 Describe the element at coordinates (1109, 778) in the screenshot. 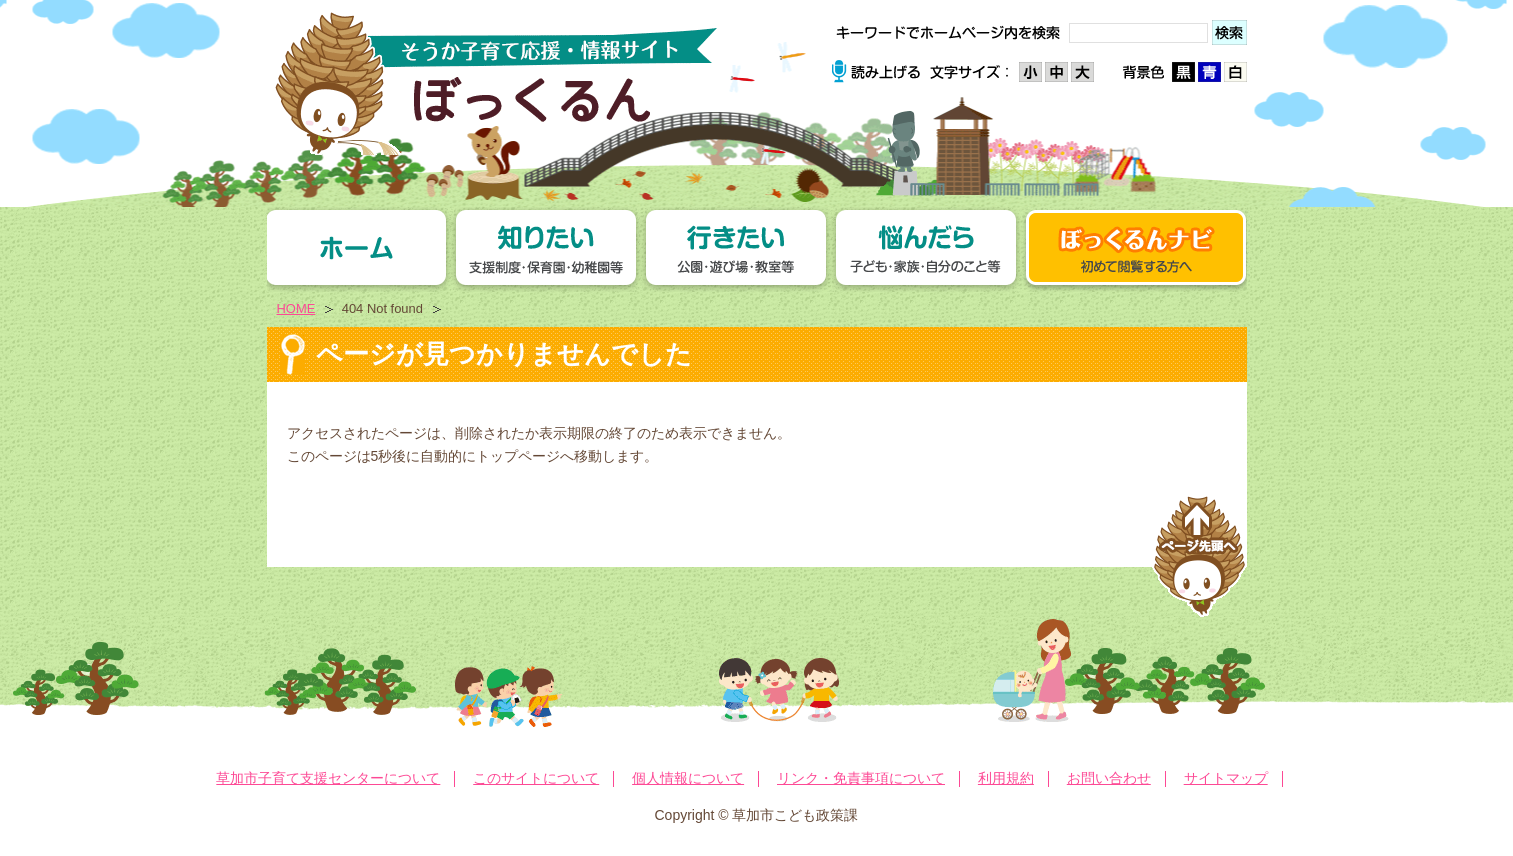

I see `お問い合わせ` at that location.